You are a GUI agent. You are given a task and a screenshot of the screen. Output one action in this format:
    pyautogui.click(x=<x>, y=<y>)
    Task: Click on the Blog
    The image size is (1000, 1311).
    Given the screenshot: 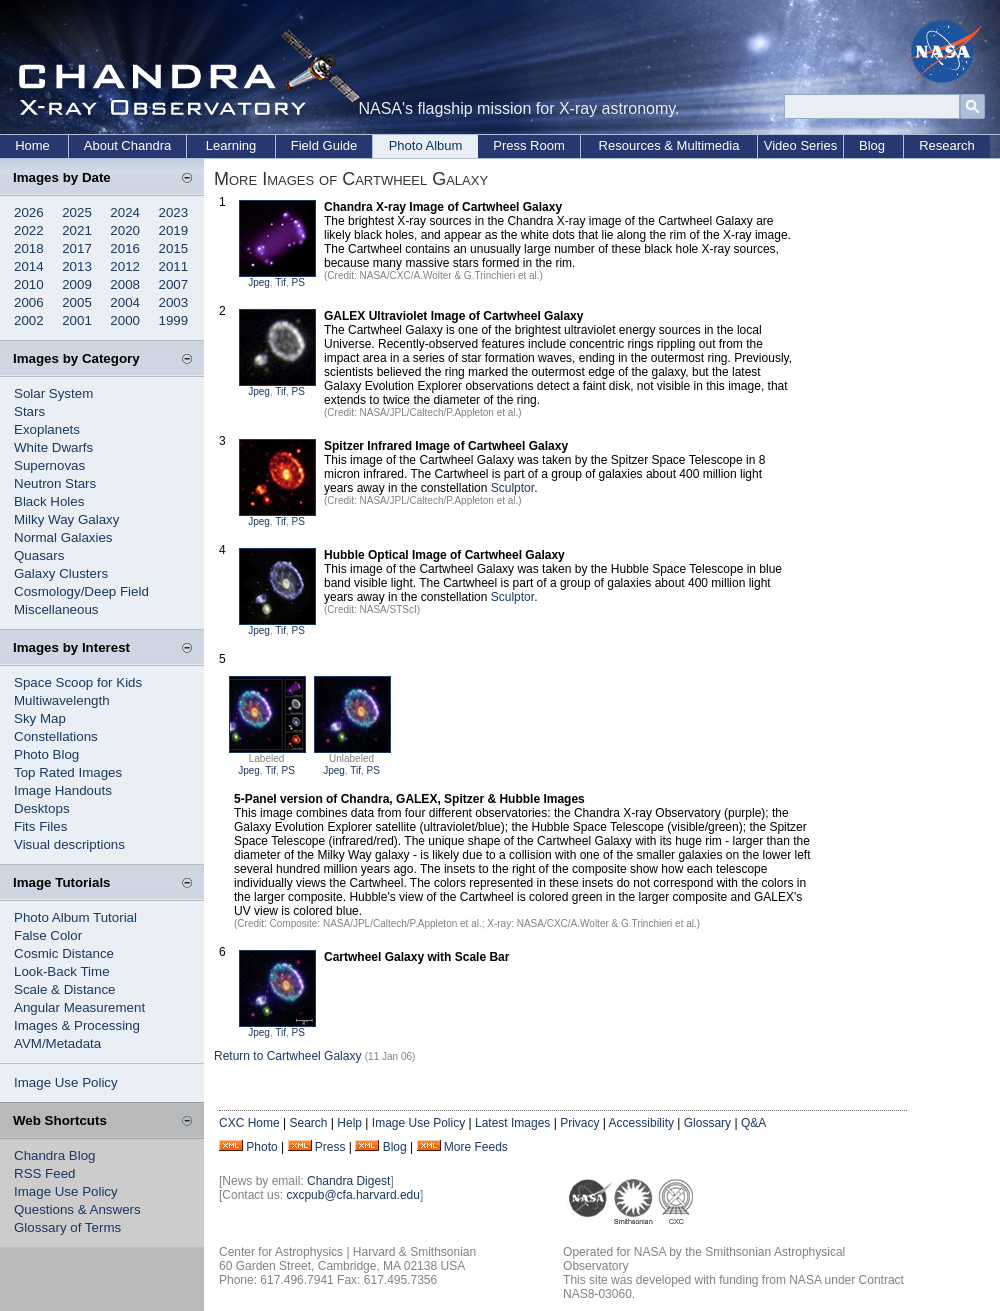 What is the action you would take?
    pyautogui.click(x=872, y=145)
    